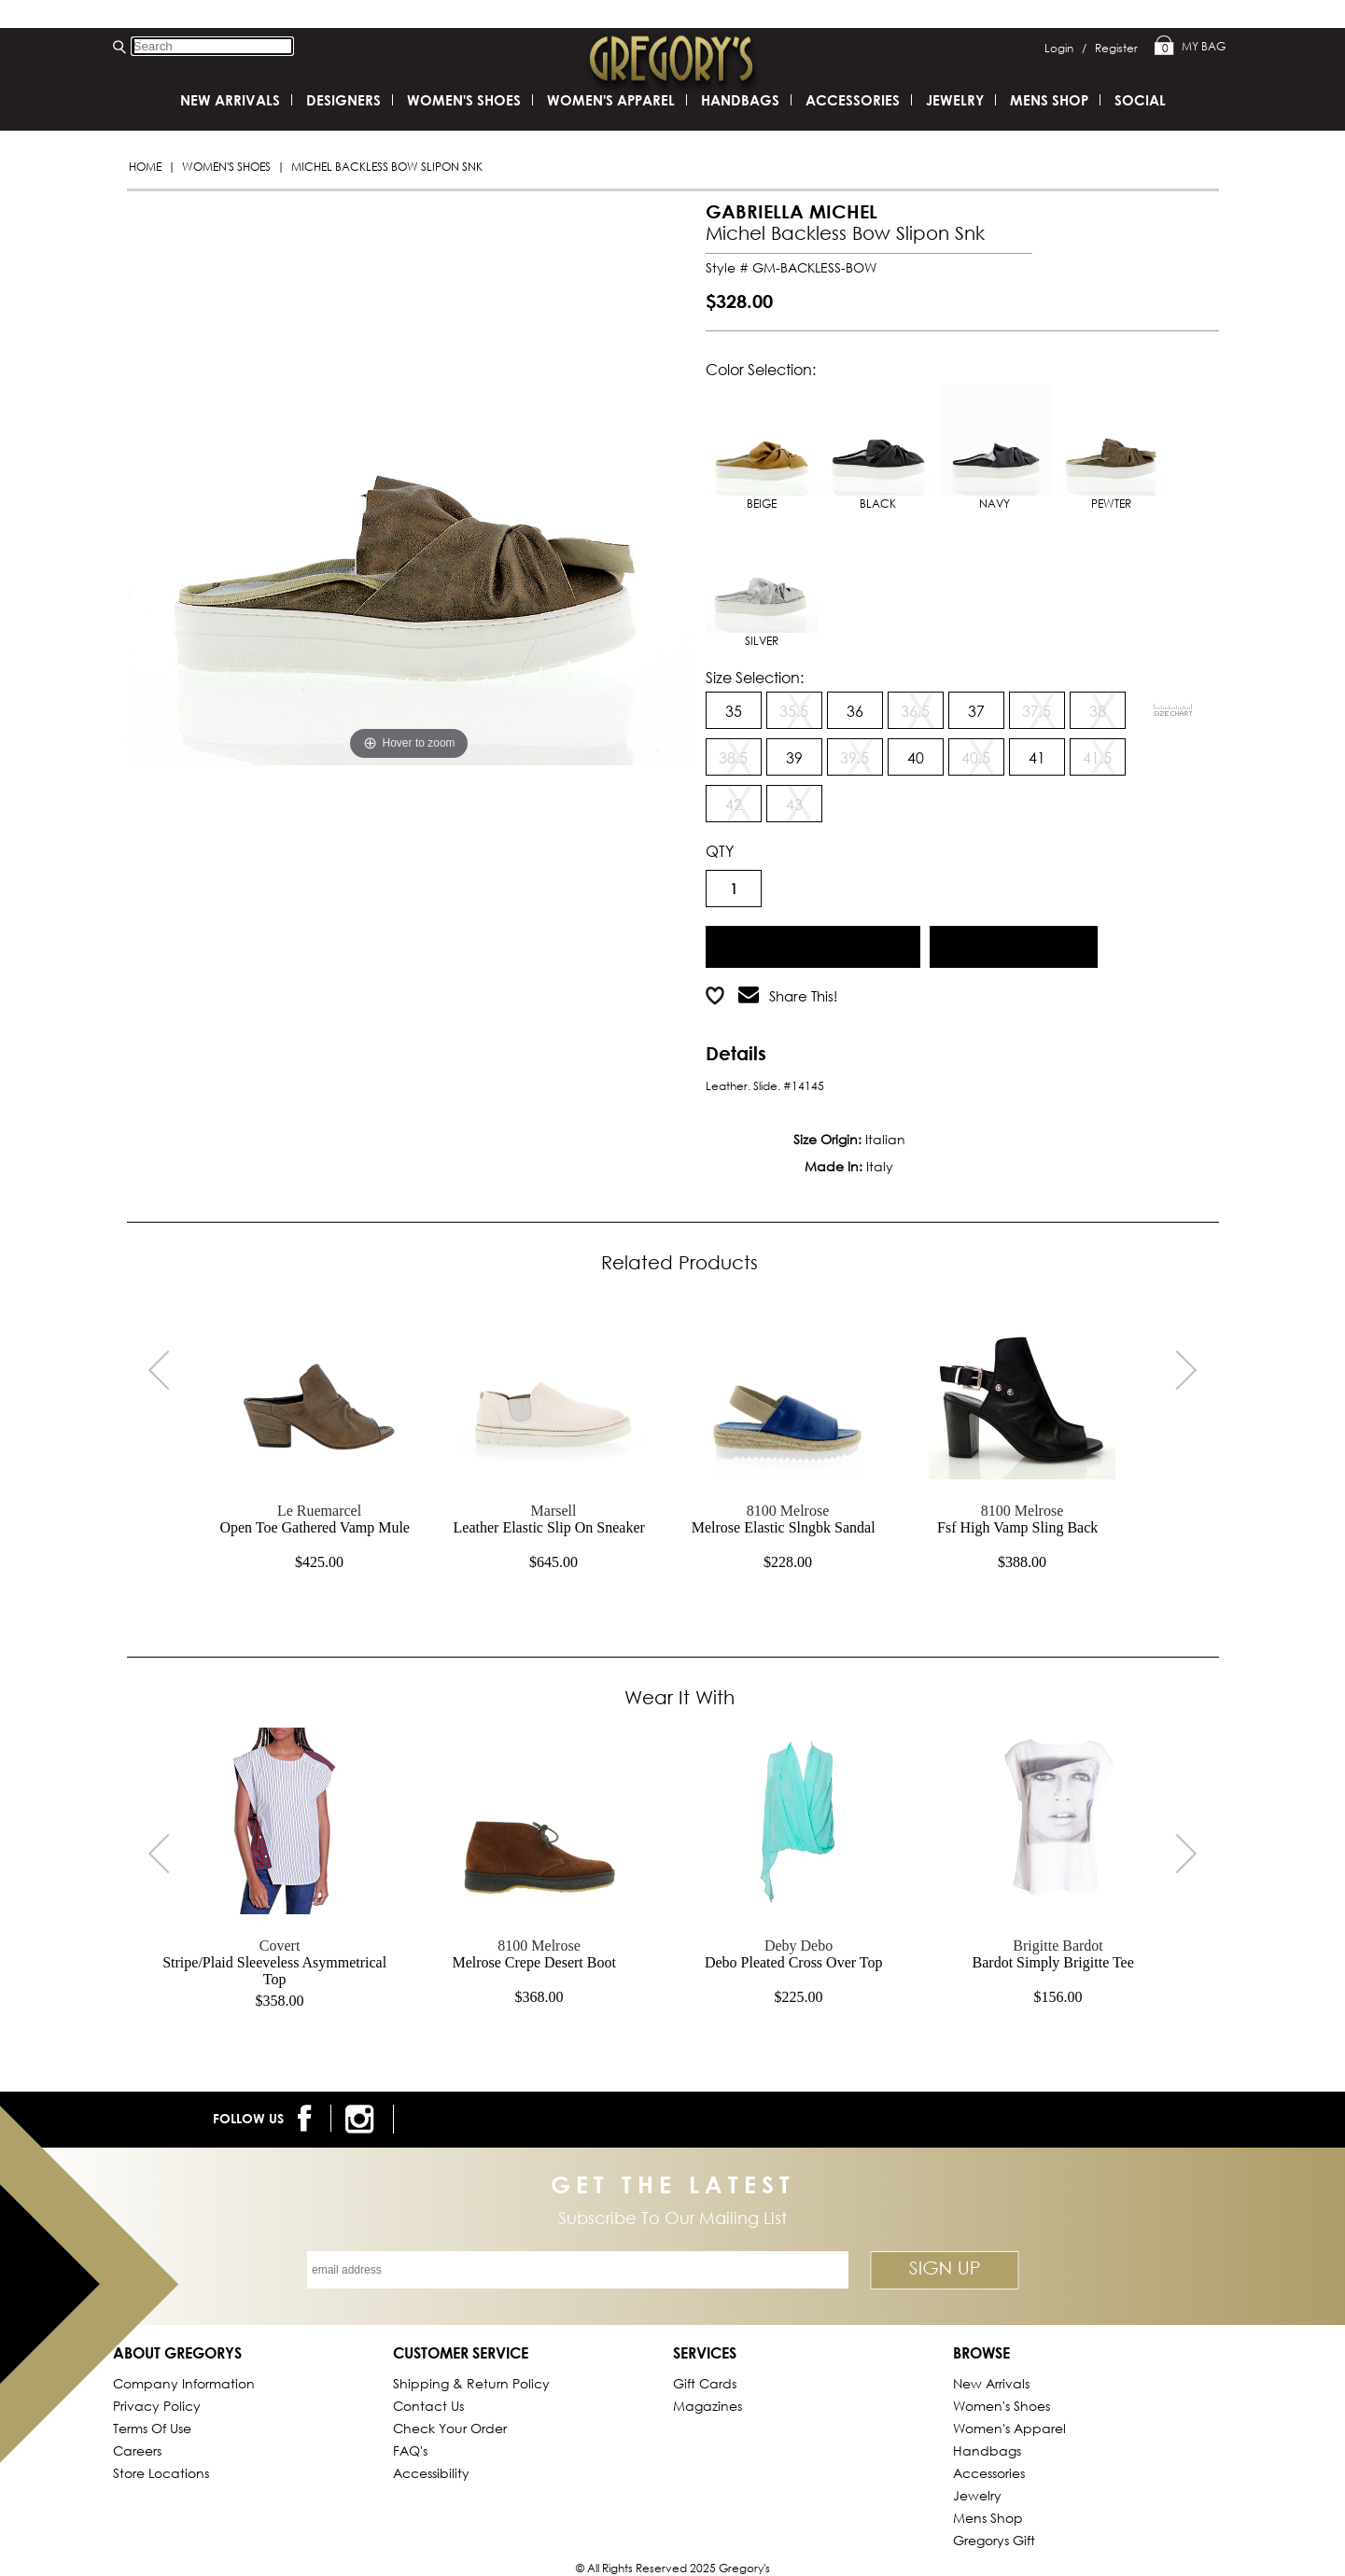 This screenshot has height=2576, width=1345. I want to click on BLACK, so click(878, 447).